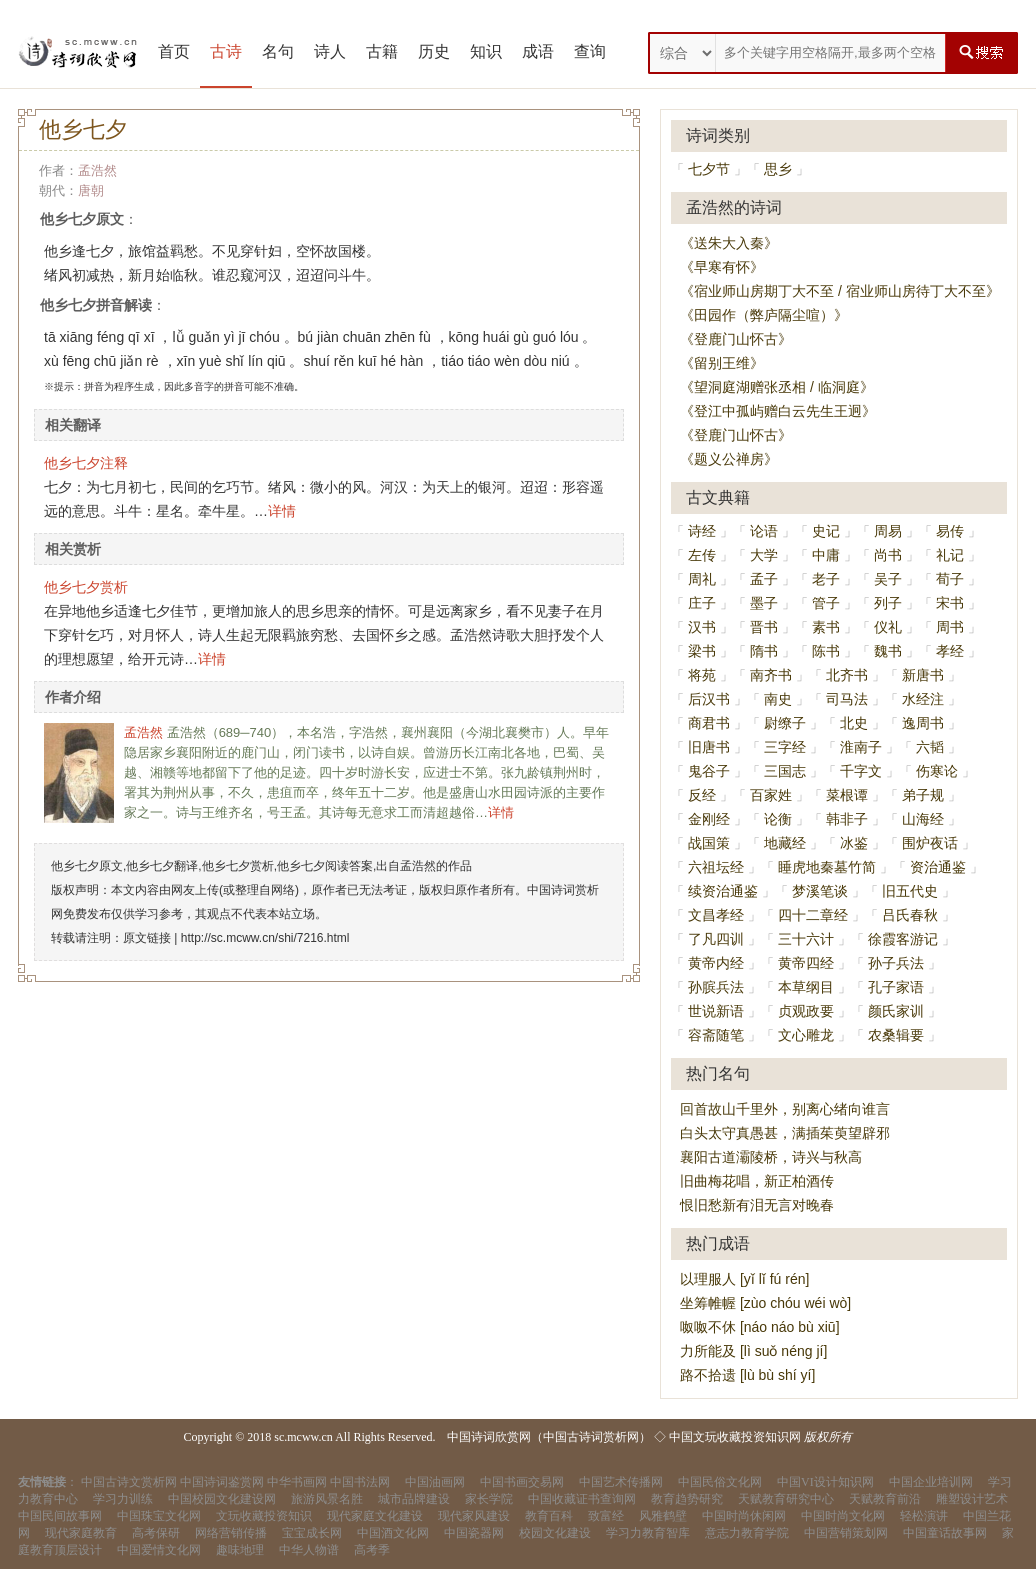 This screenshot has height=1569, width=1036. I want to click on 名句, so click(278, 51).